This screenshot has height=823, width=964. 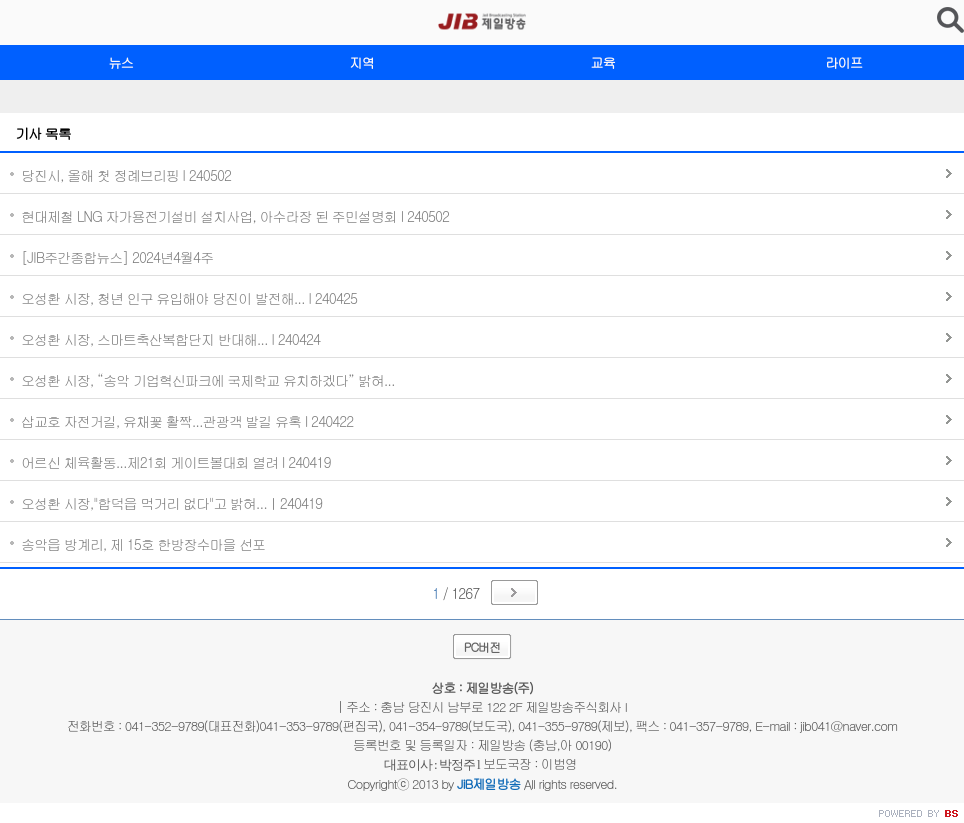 What do you see at coordinates (187, 421) in the screenshot?
I see `삽교호 자전거길, 유채꽃 활짝...관광객 발길 유혹 I 240422` at bounding box center [187, 421].